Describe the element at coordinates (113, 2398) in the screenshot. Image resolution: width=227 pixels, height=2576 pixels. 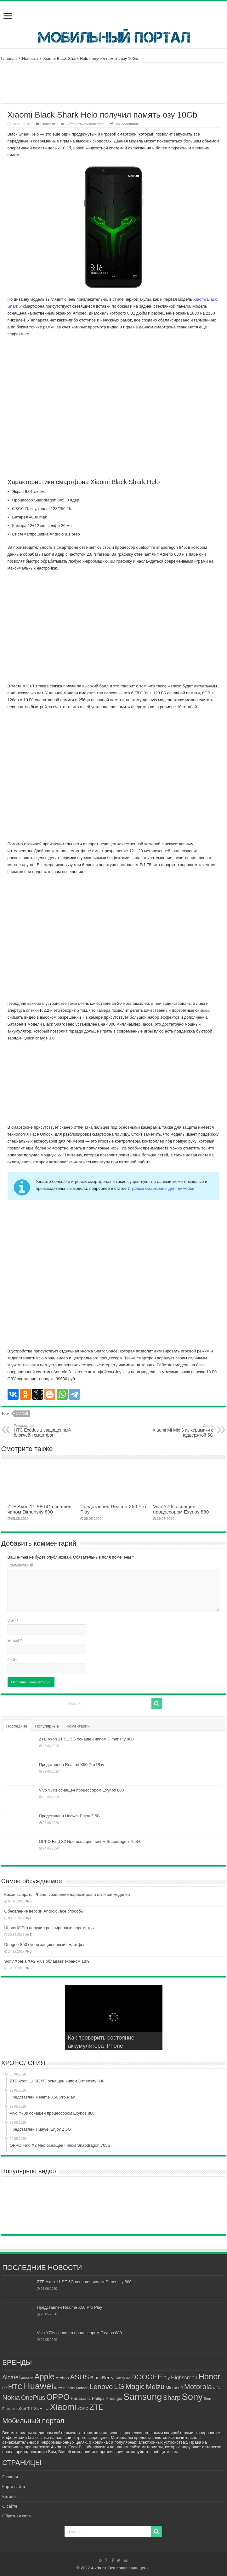
I see `Prestigio` at that location.